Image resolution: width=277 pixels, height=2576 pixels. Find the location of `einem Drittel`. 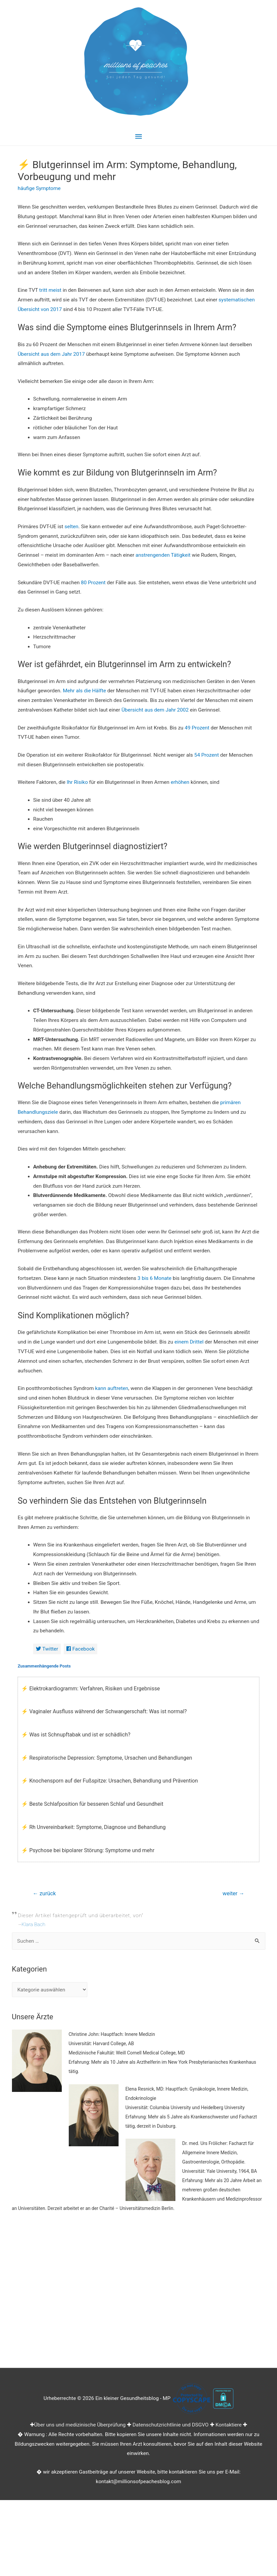

einem Drittel is located at coordinates (189, 1342).